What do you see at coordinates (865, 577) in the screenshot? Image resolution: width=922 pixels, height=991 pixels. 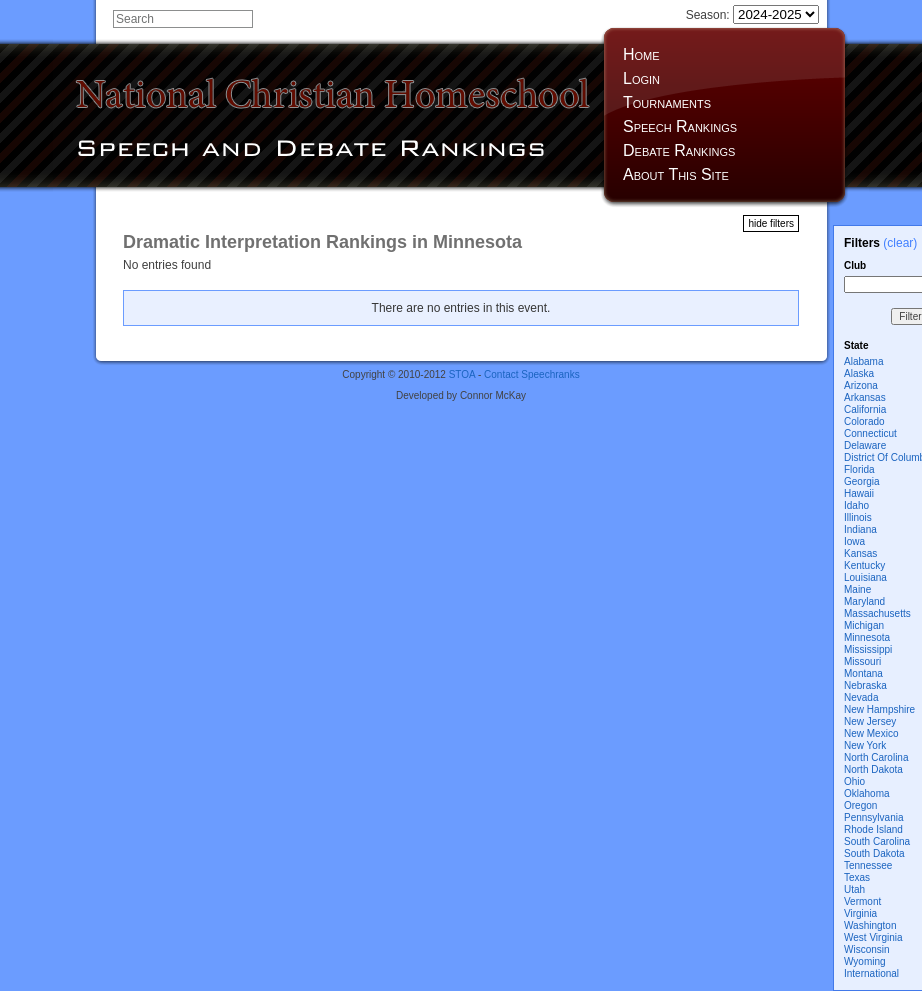 I see `Louisiana` at bounding box center [865, 577].